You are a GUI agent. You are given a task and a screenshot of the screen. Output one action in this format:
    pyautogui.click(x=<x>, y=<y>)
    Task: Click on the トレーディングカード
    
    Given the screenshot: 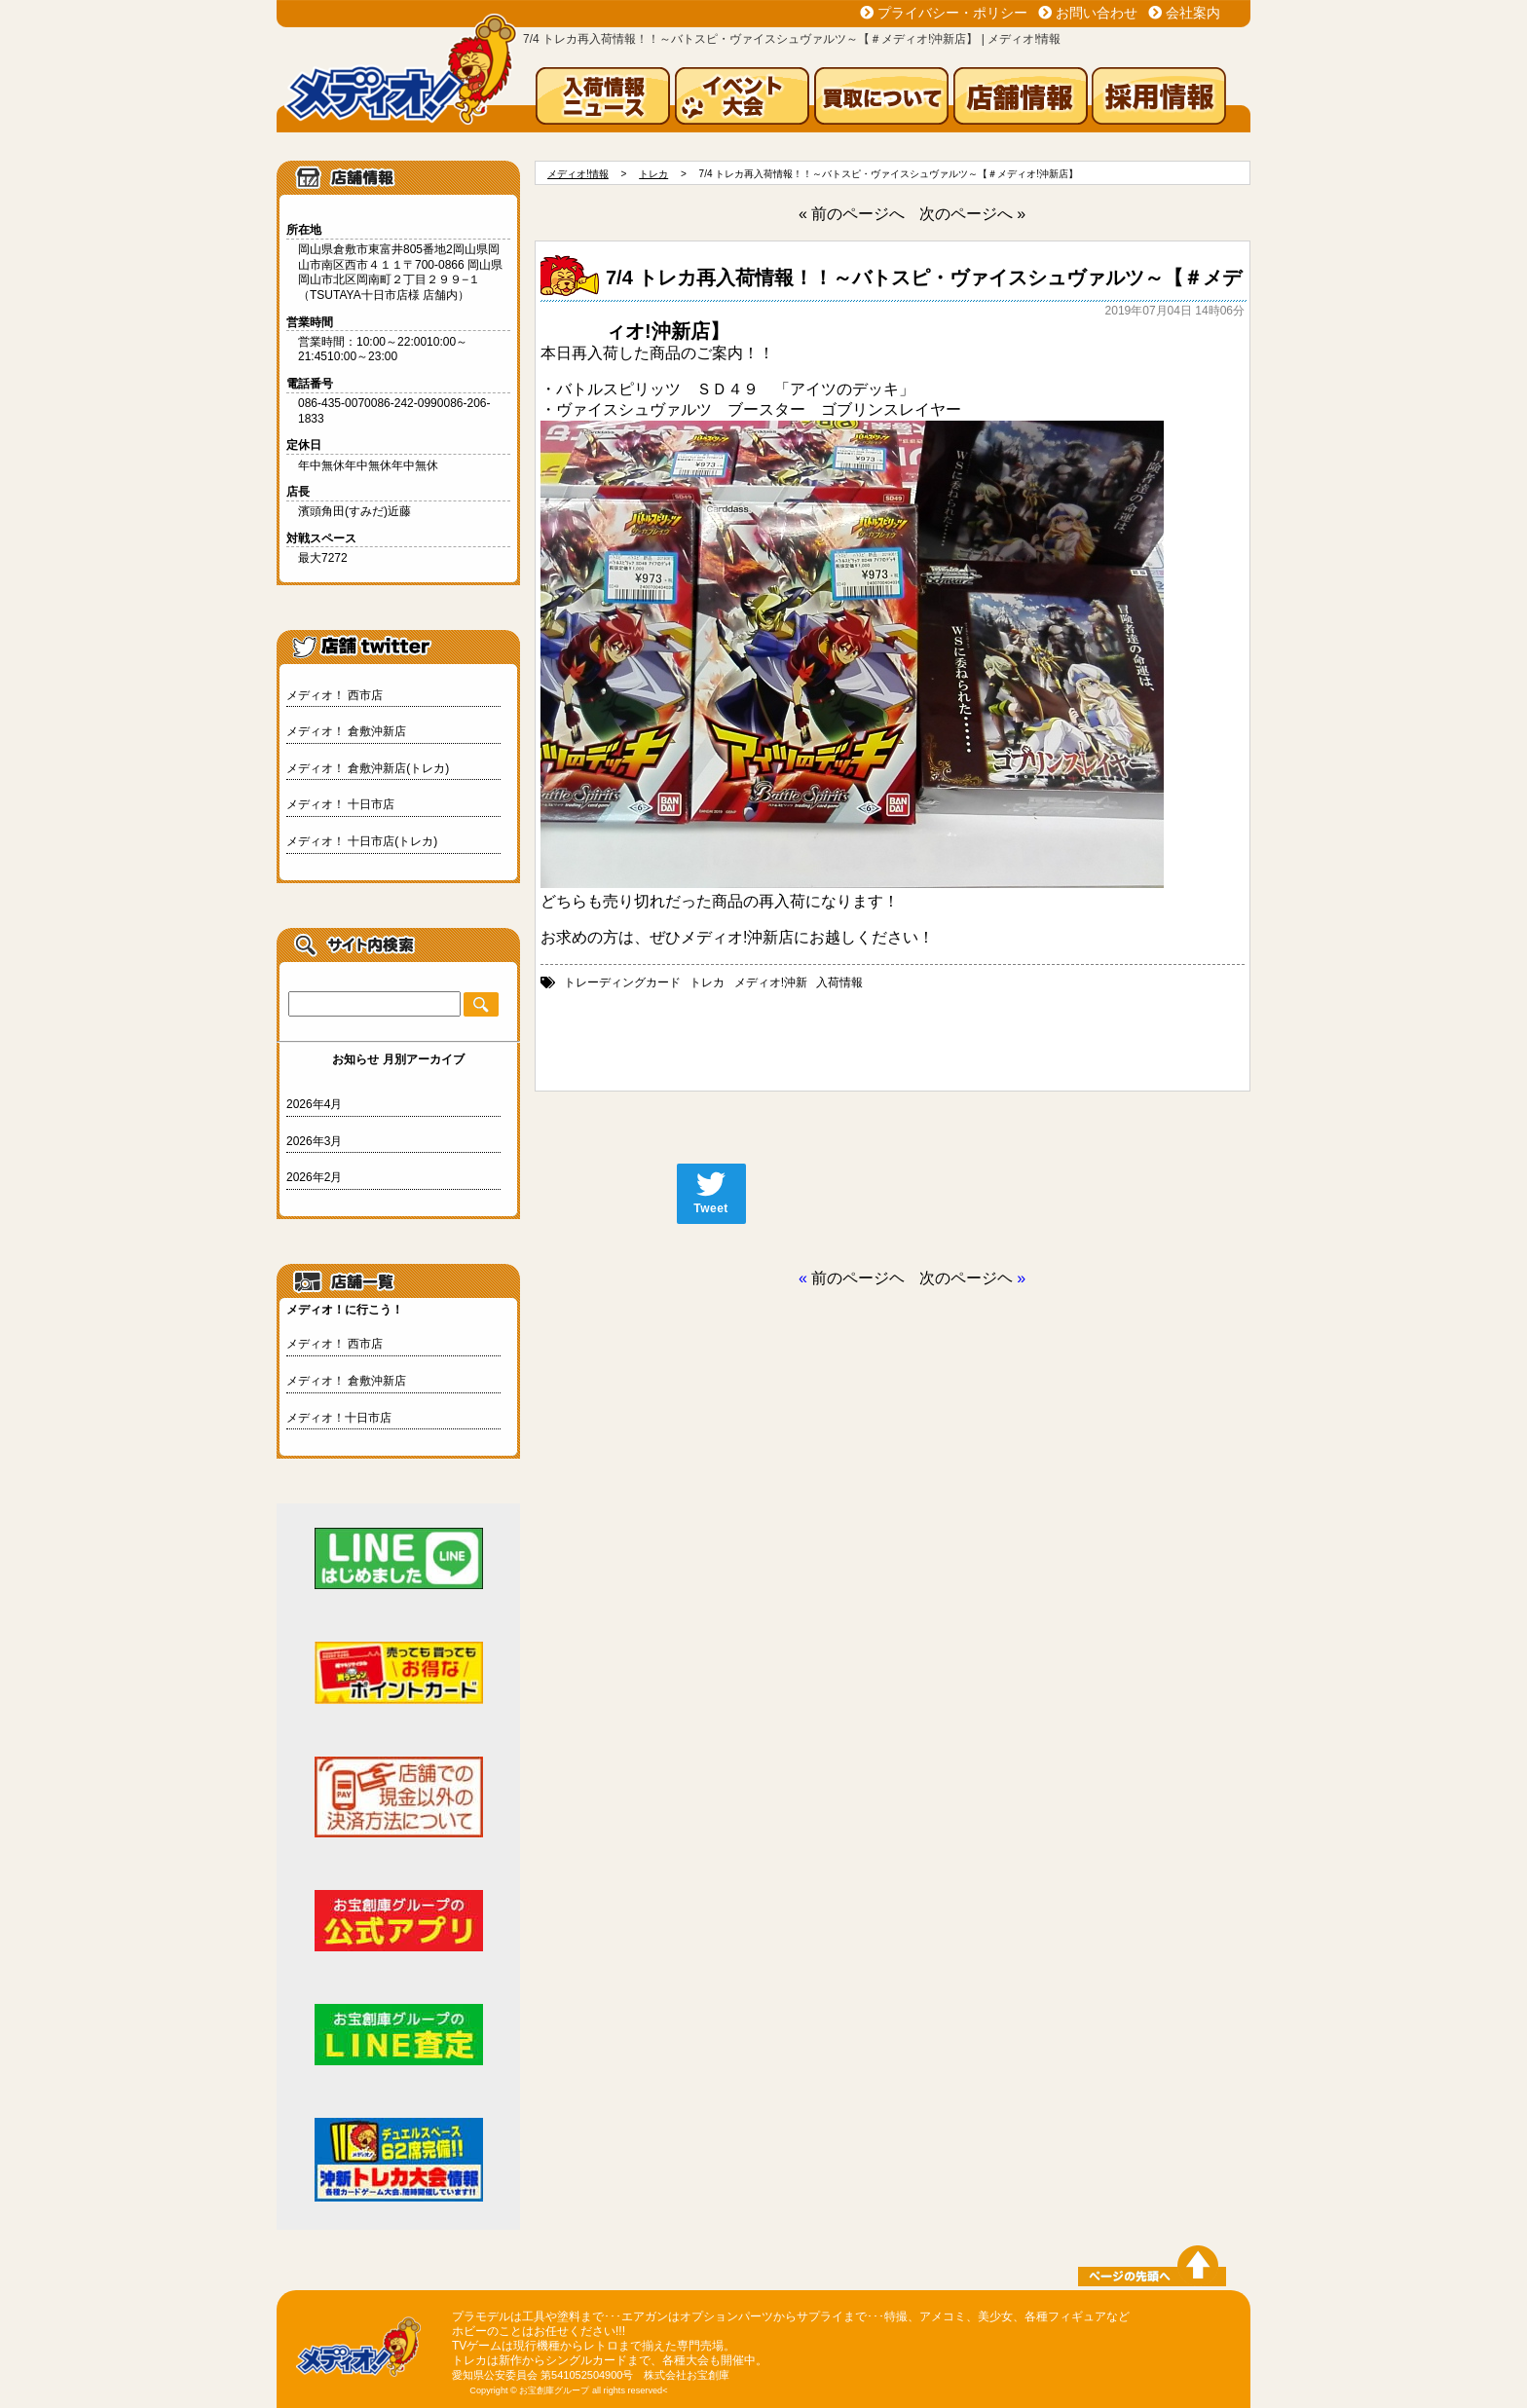 What is the action you would take?
    pyautogui.click(x=622, y=982)
    